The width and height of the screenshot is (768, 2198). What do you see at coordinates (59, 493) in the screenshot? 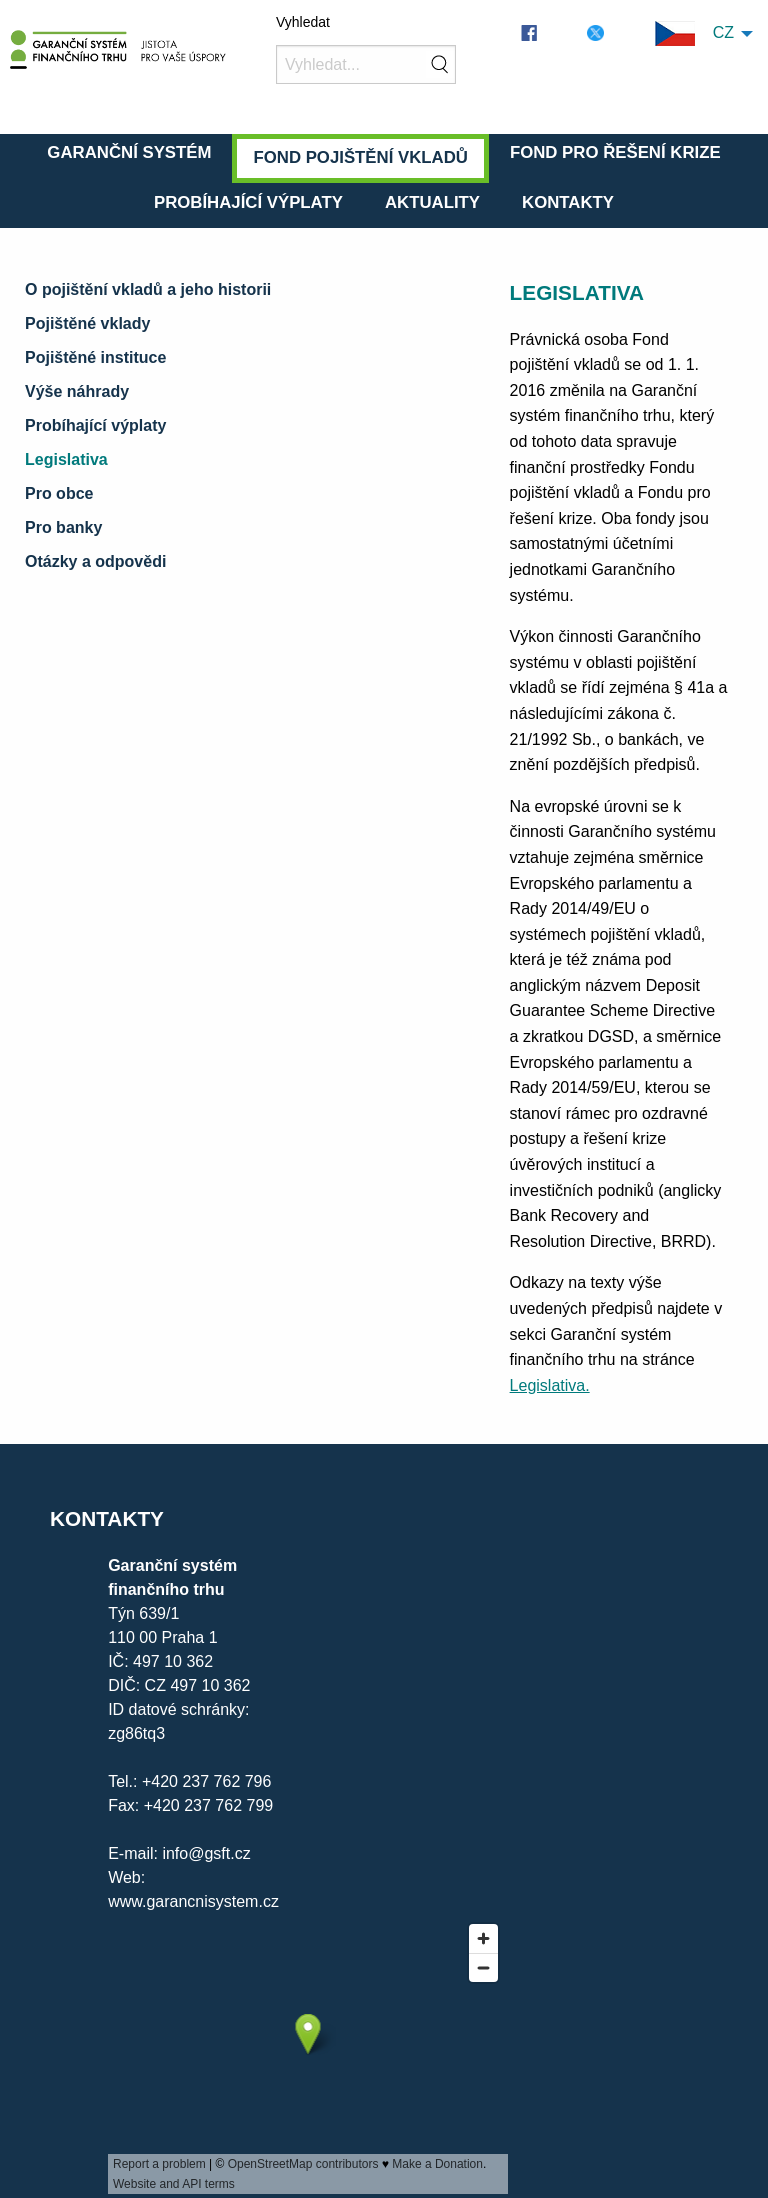
I see `Pro obce` at bounding box center [59, 493].